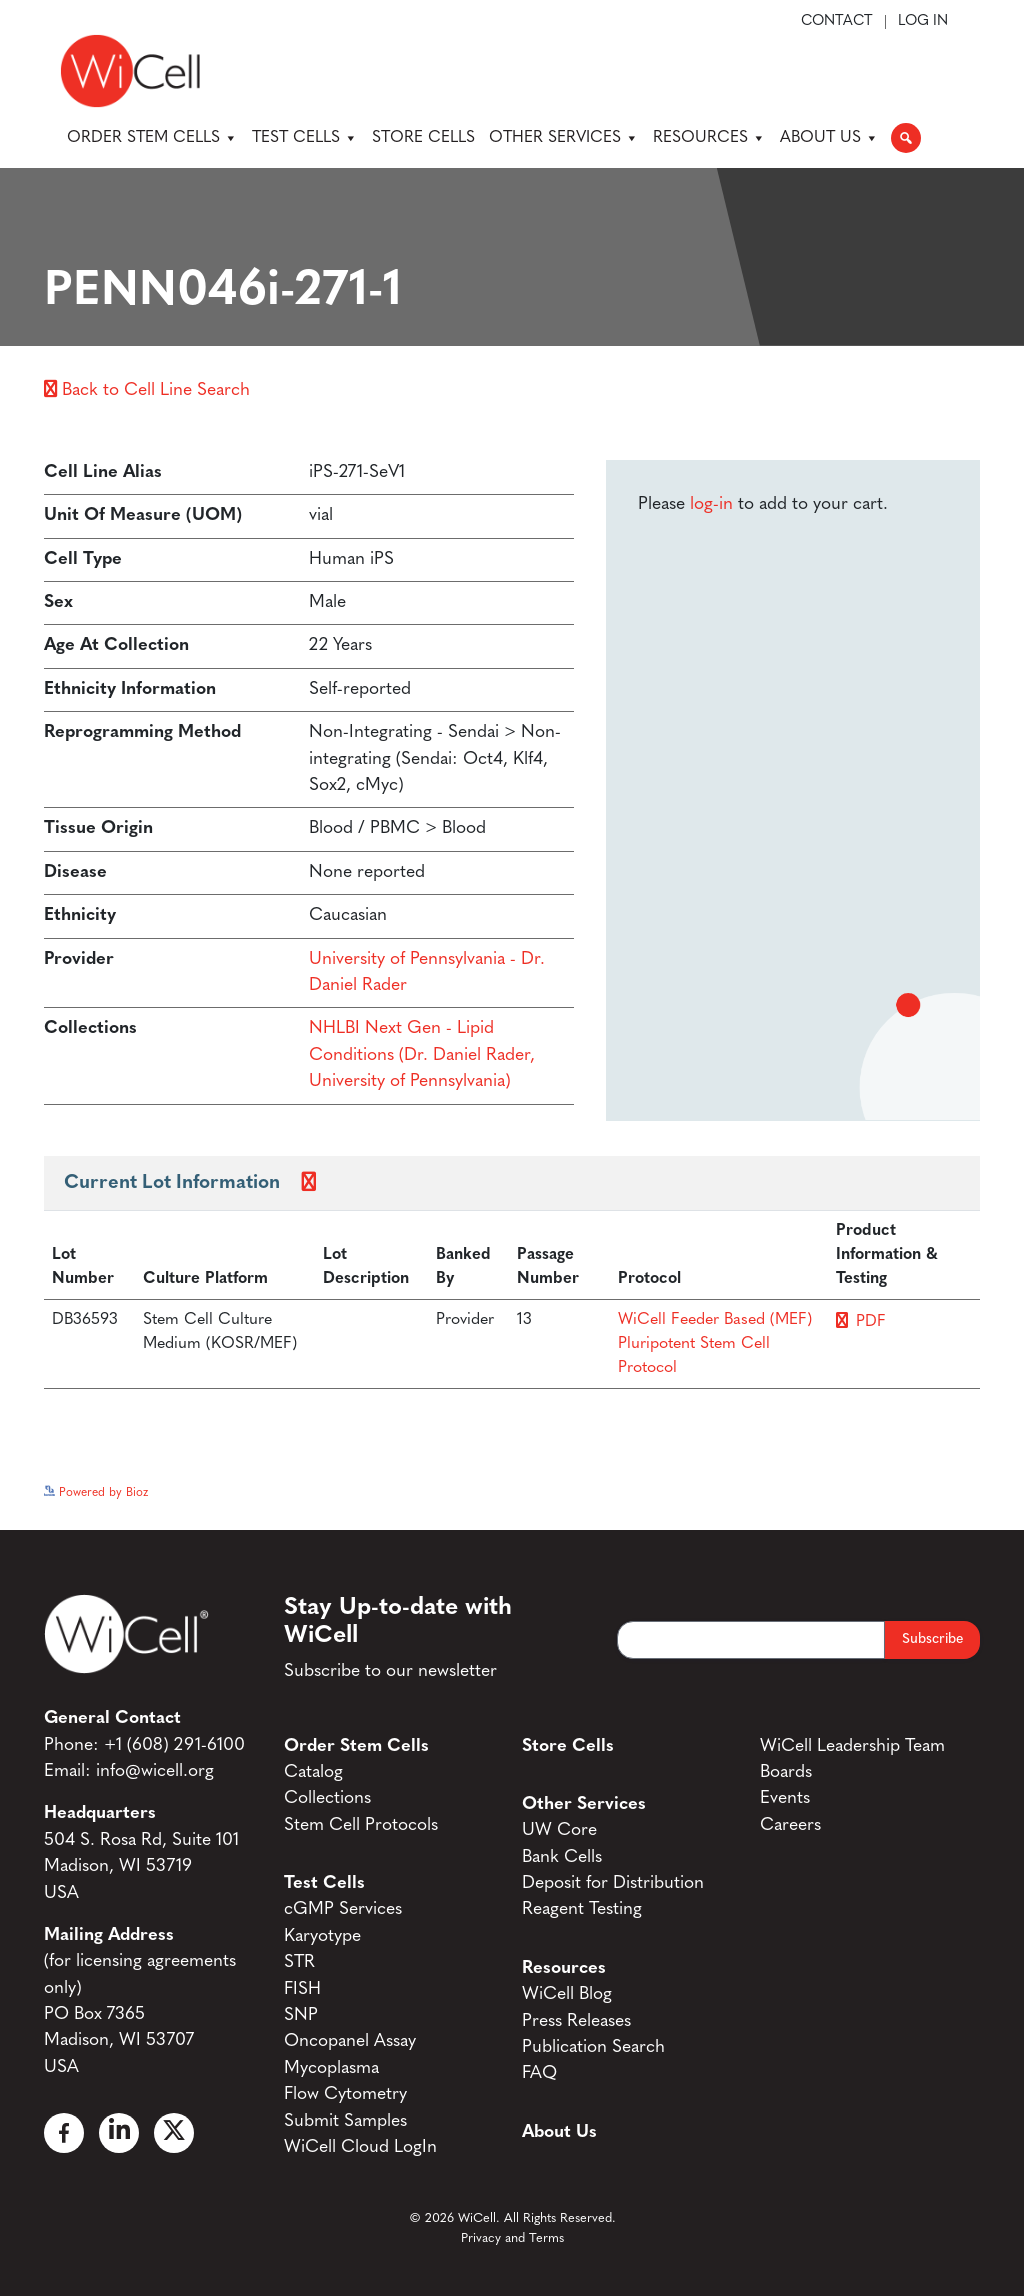  I want to click on log-in, so click(711, 504).